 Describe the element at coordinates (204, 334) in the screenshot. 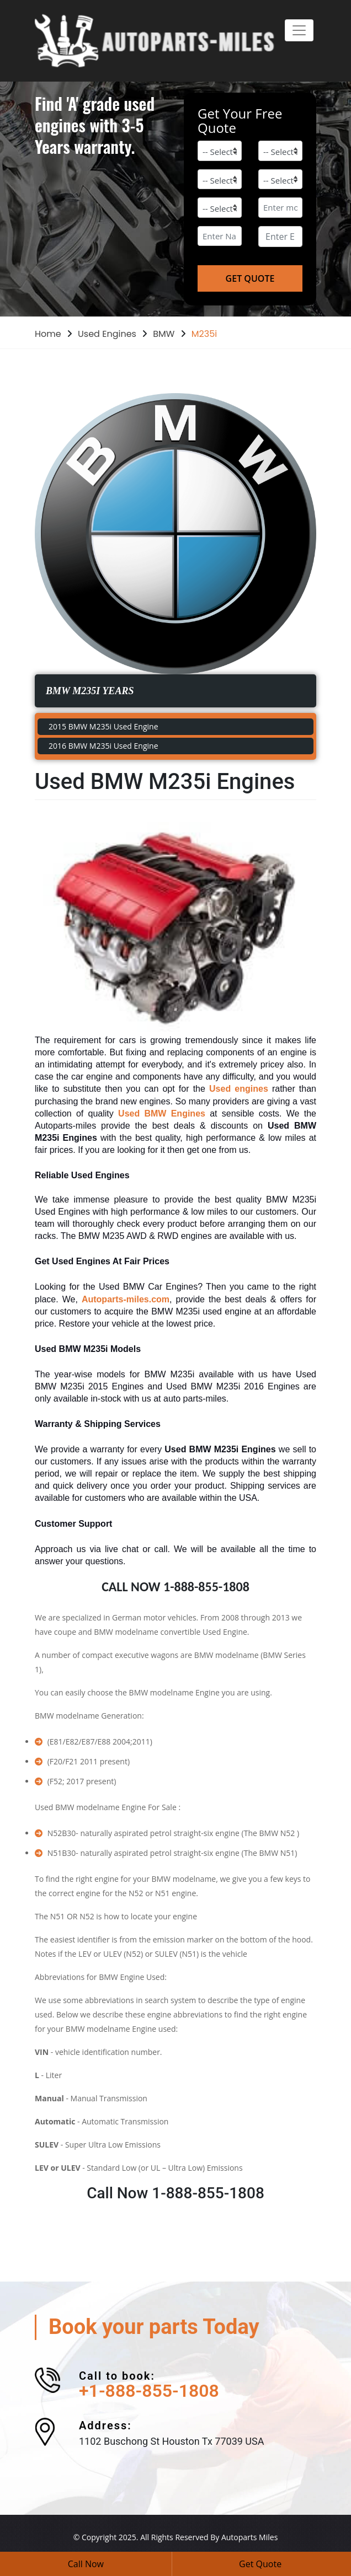

I see `M235i` at that location.